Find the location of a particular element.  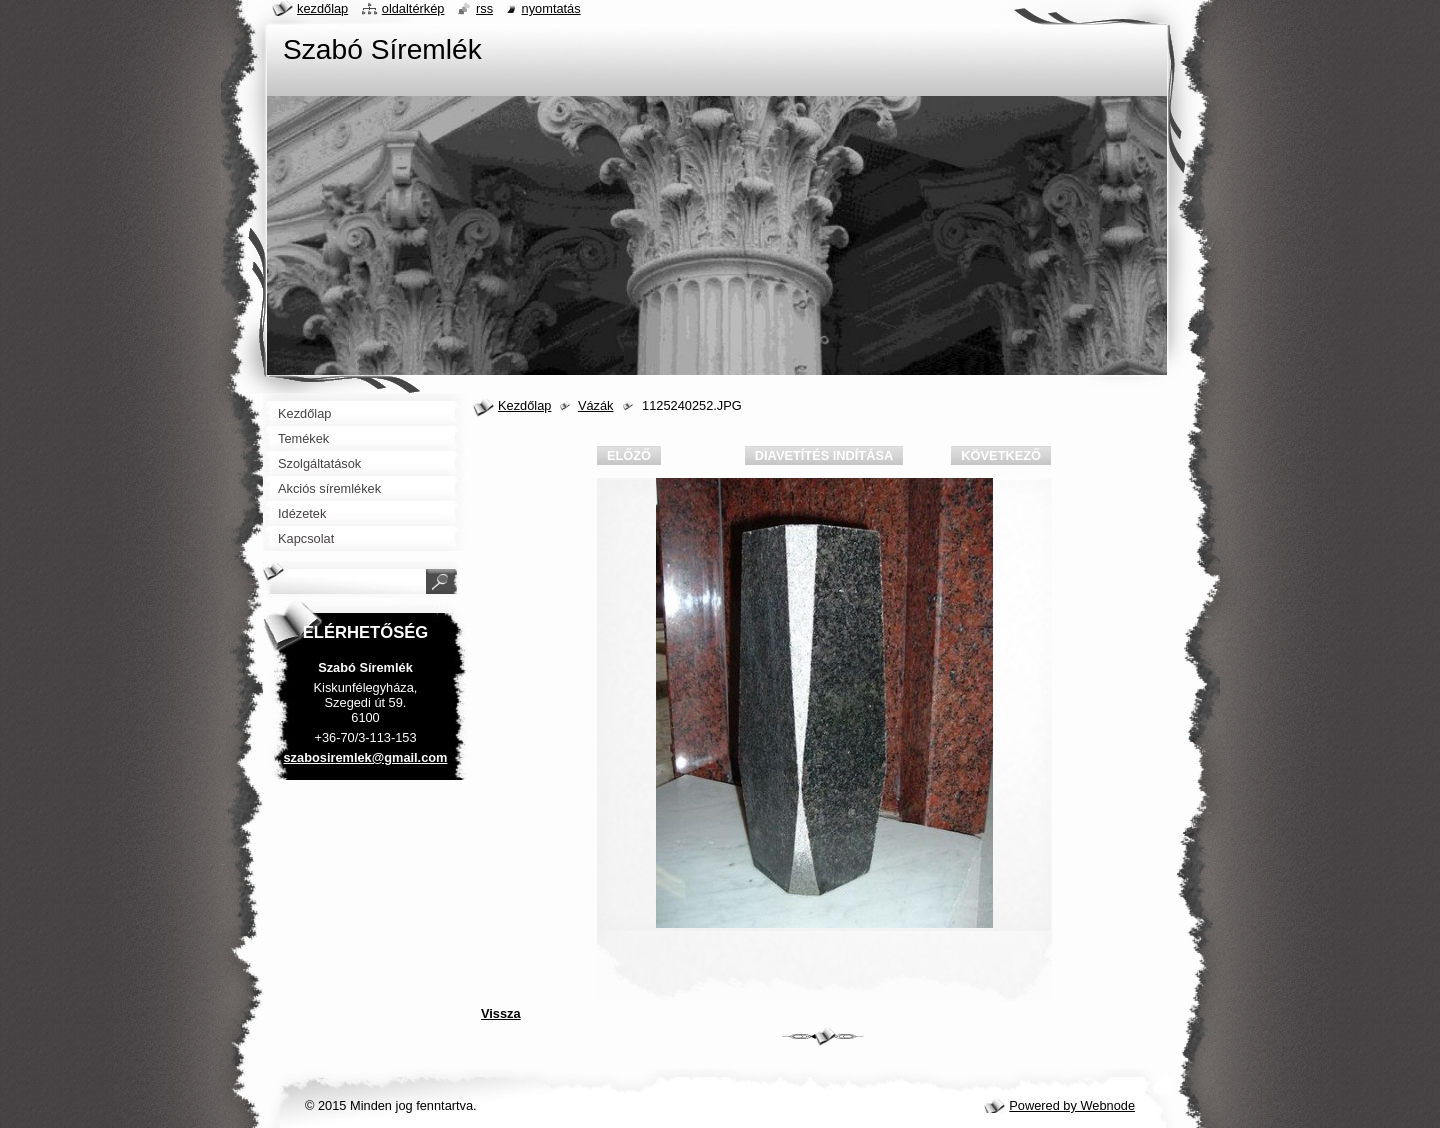

Powered by Webnode is located at coordinates (1072, 1105).